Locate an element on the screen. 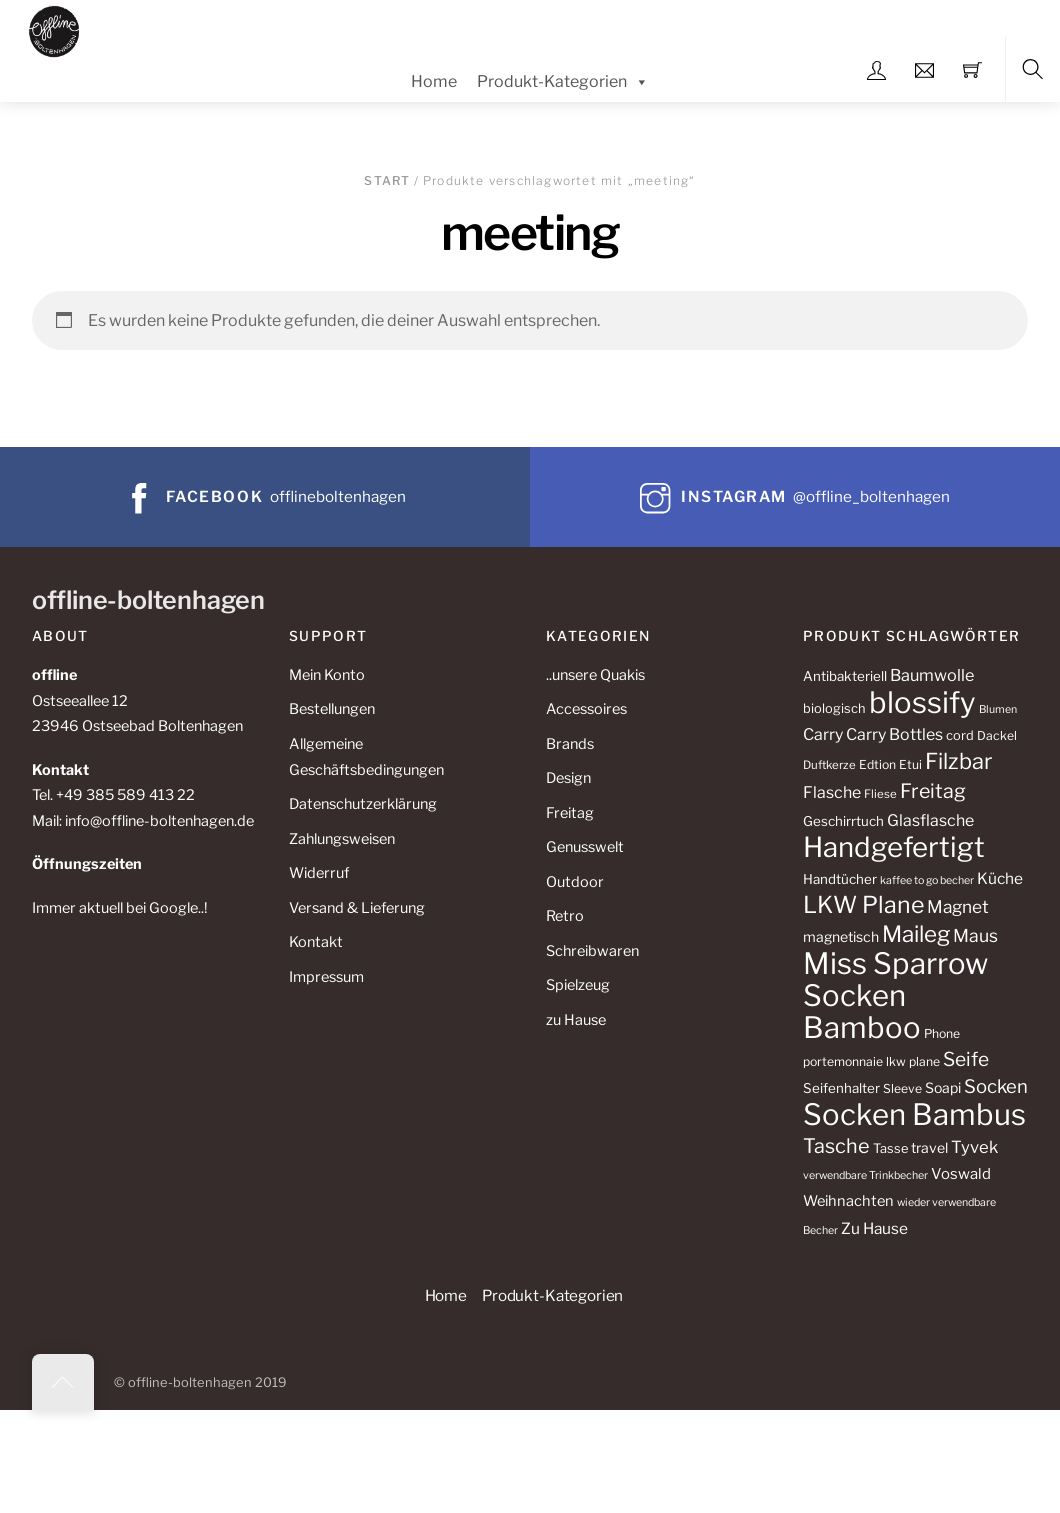 This screenshot has height=1513, width=1060. biologisch [biologisch (11 Produkte)] is located at coordinates (834, 708).